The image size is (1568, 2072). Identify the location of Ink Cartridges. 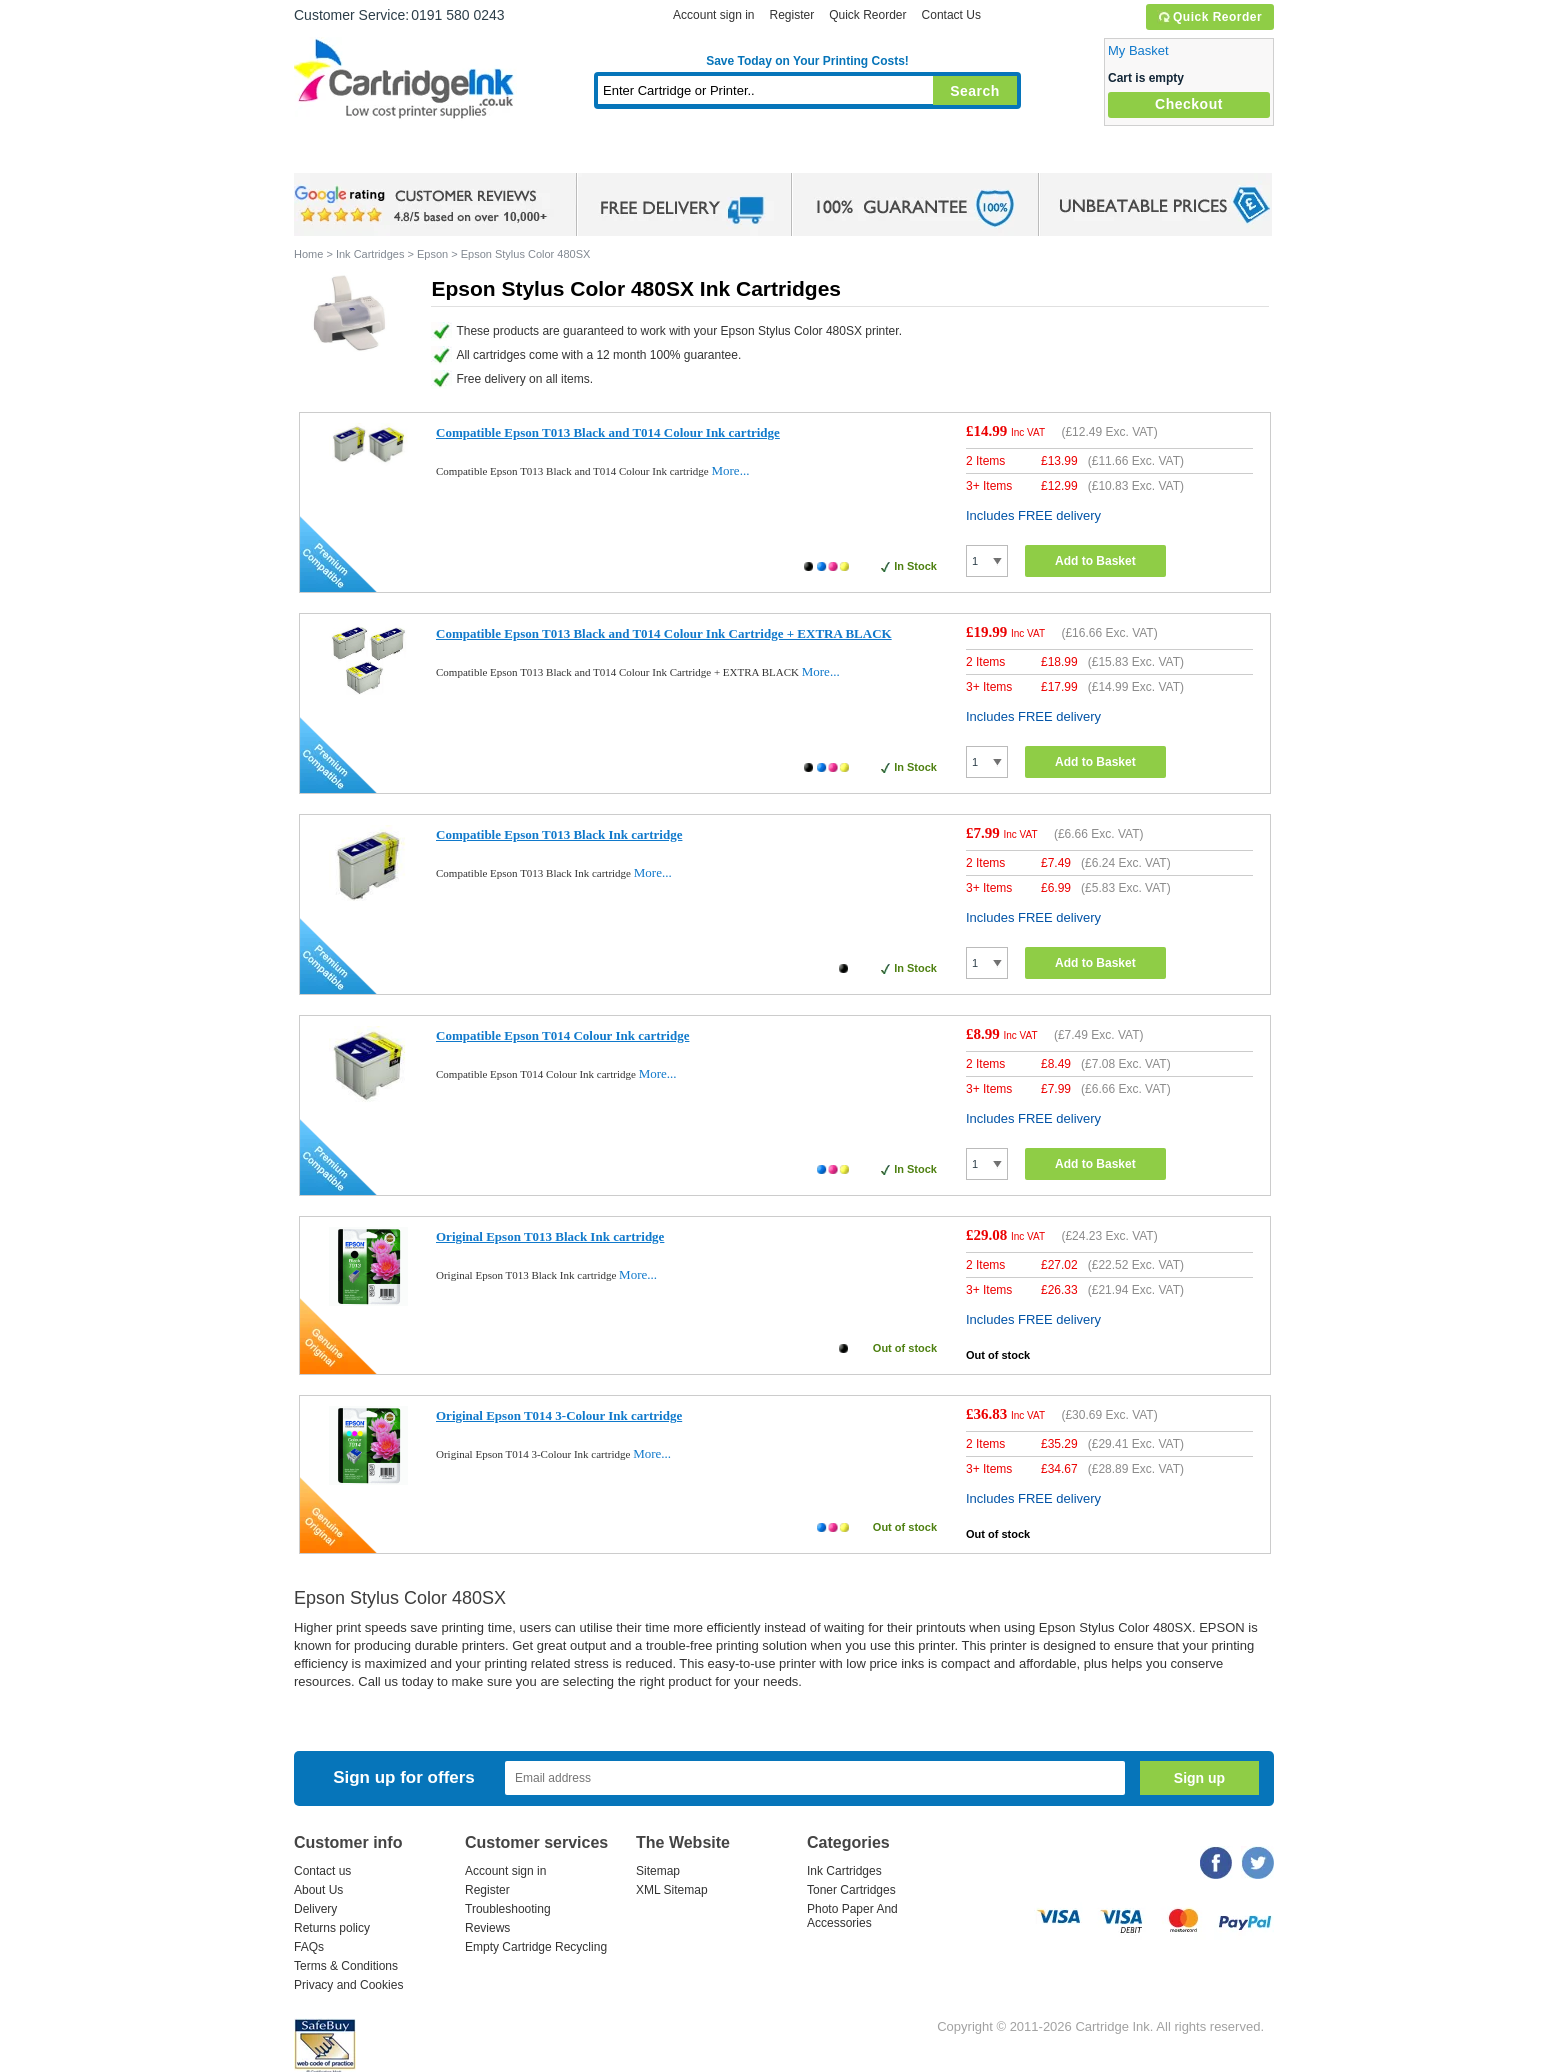
(446, 154).